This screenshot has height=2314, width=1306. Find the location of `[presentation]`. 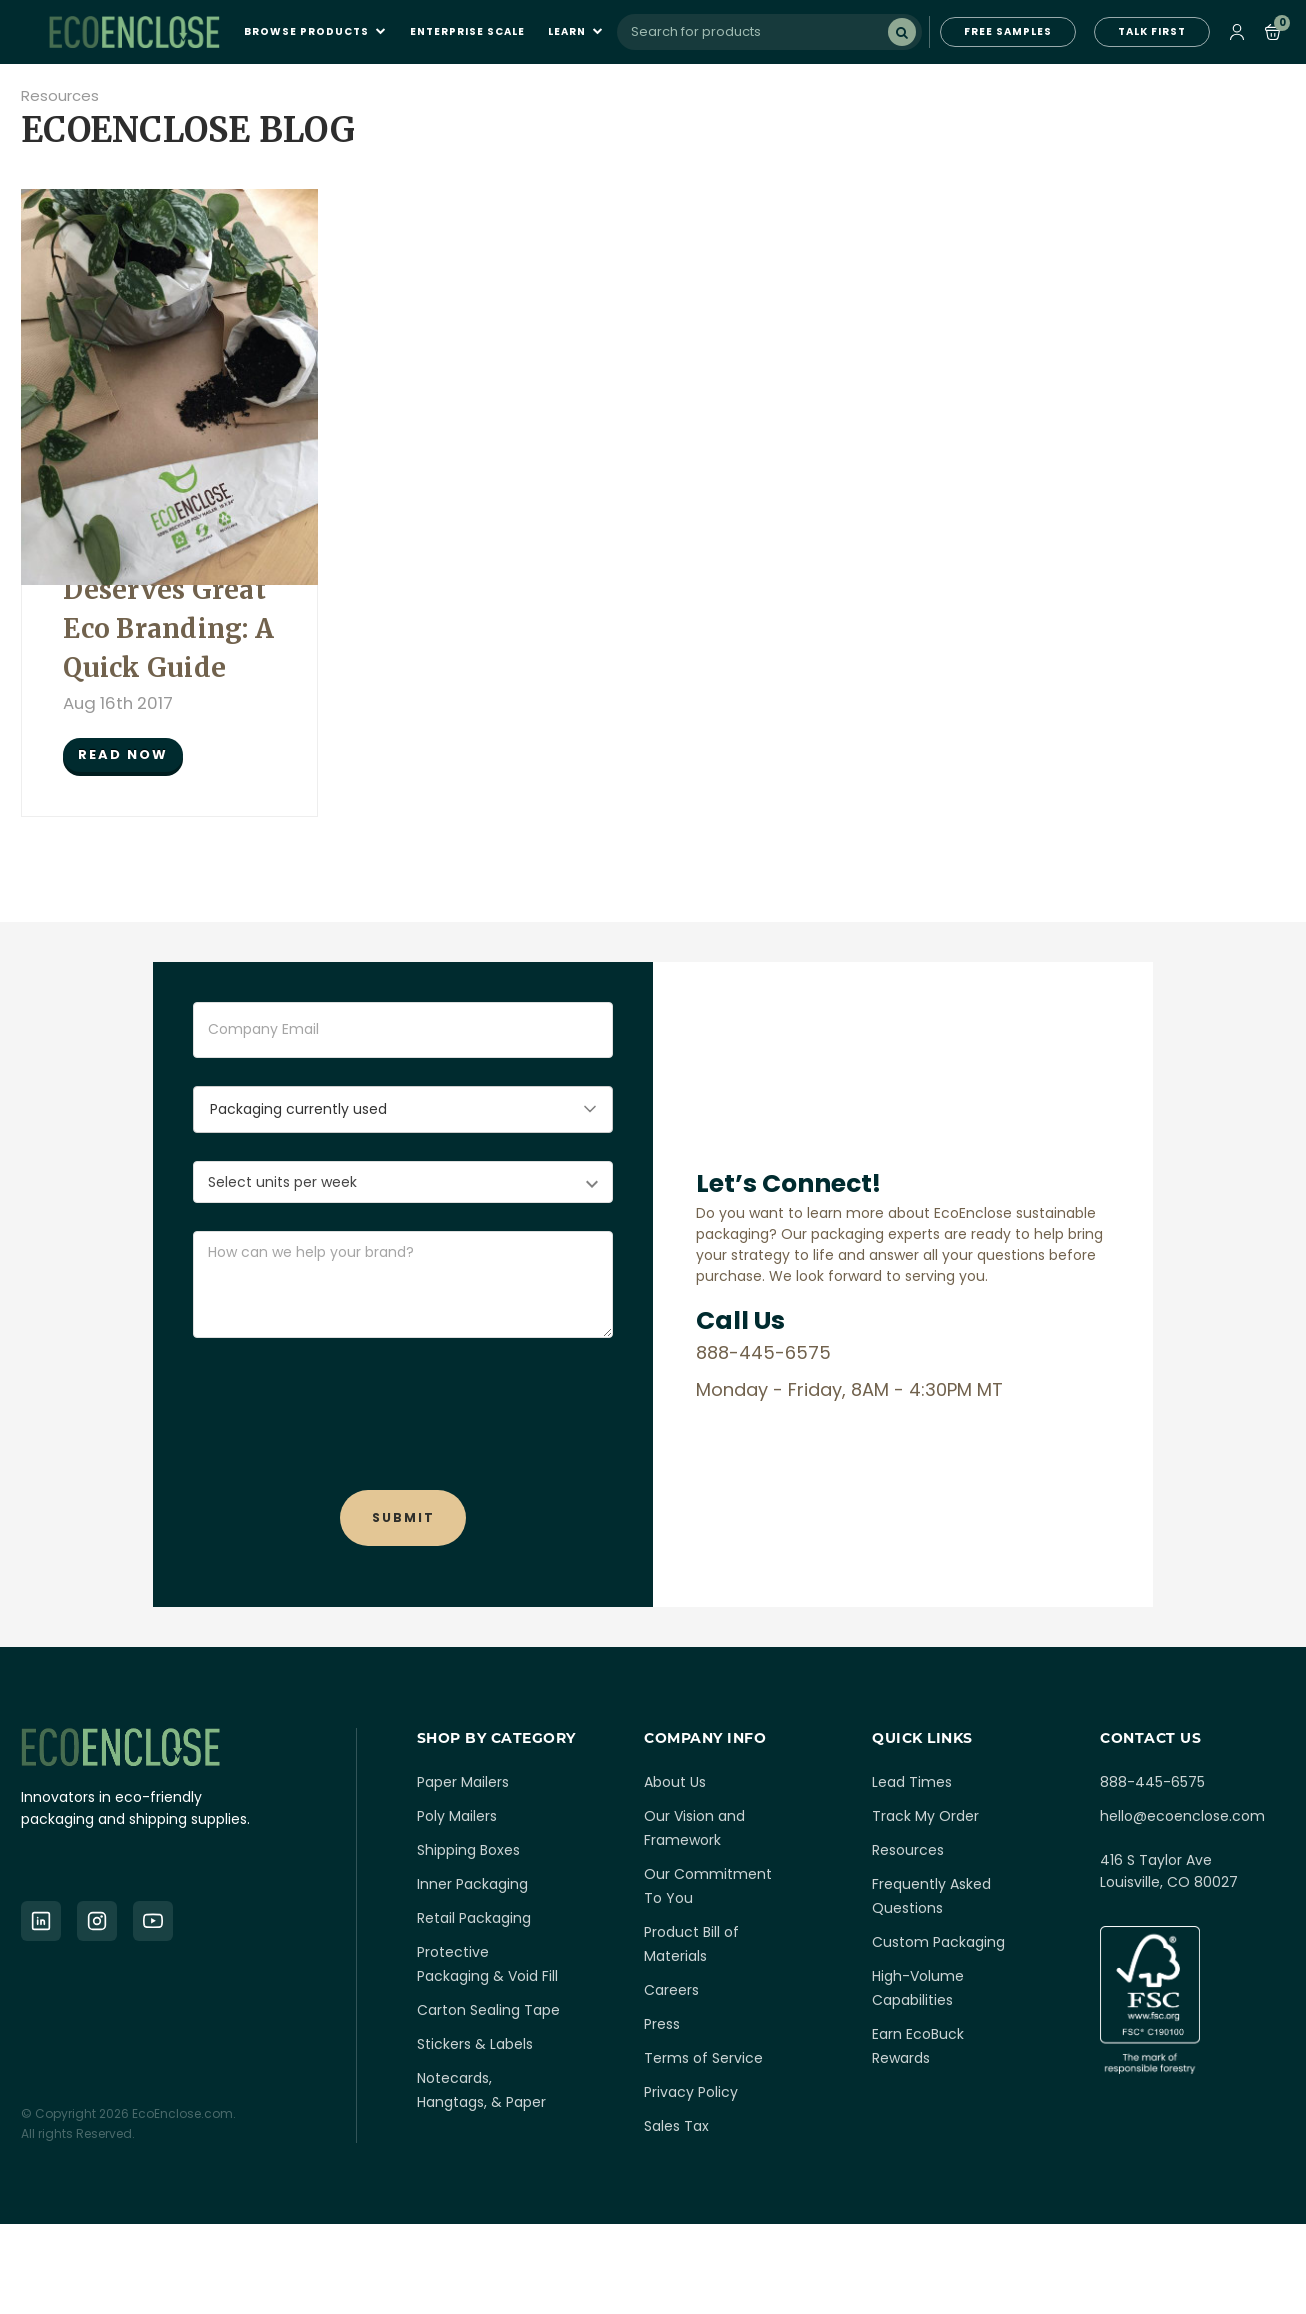

[presentation] is located at coordinates (403, 1405).